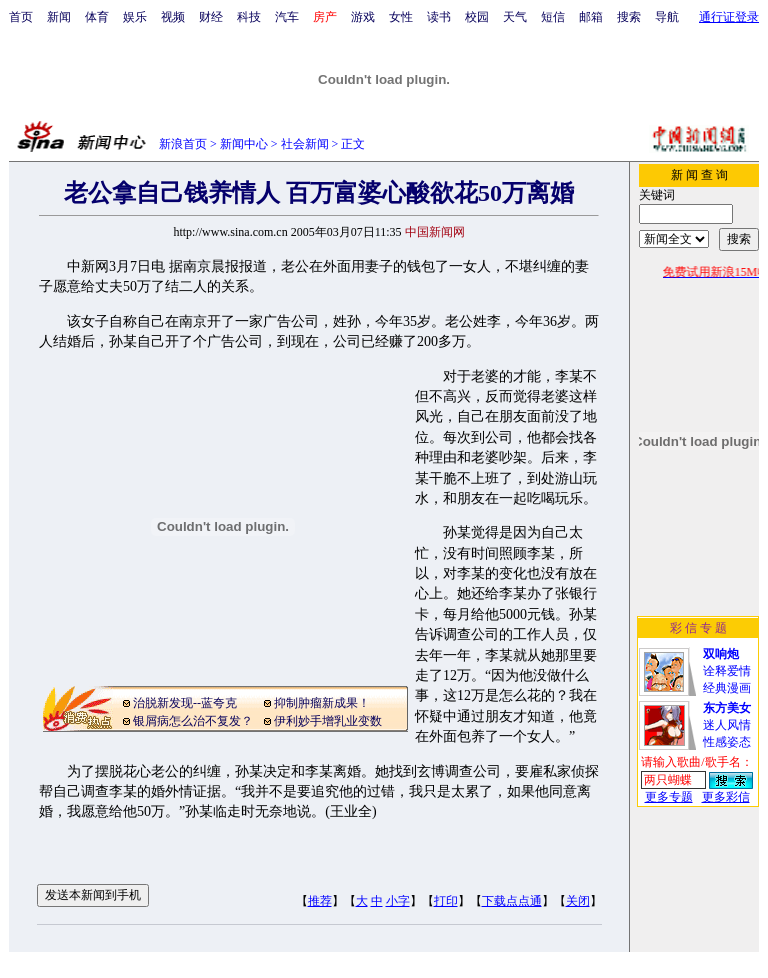  I want to click on 新闻中心, so click(244, 144).